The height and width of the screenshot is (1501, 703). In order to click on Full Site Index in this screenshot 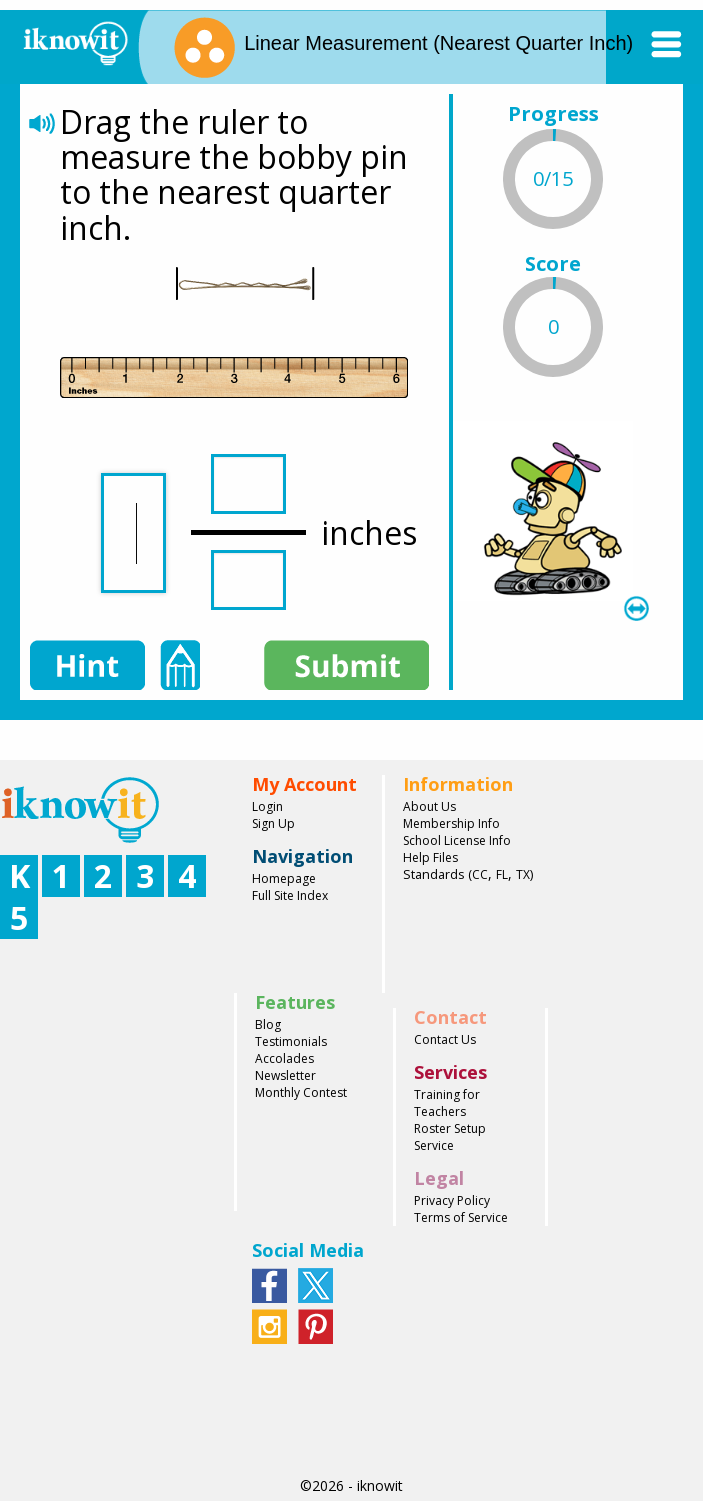, I will do `click(290, 895)`.